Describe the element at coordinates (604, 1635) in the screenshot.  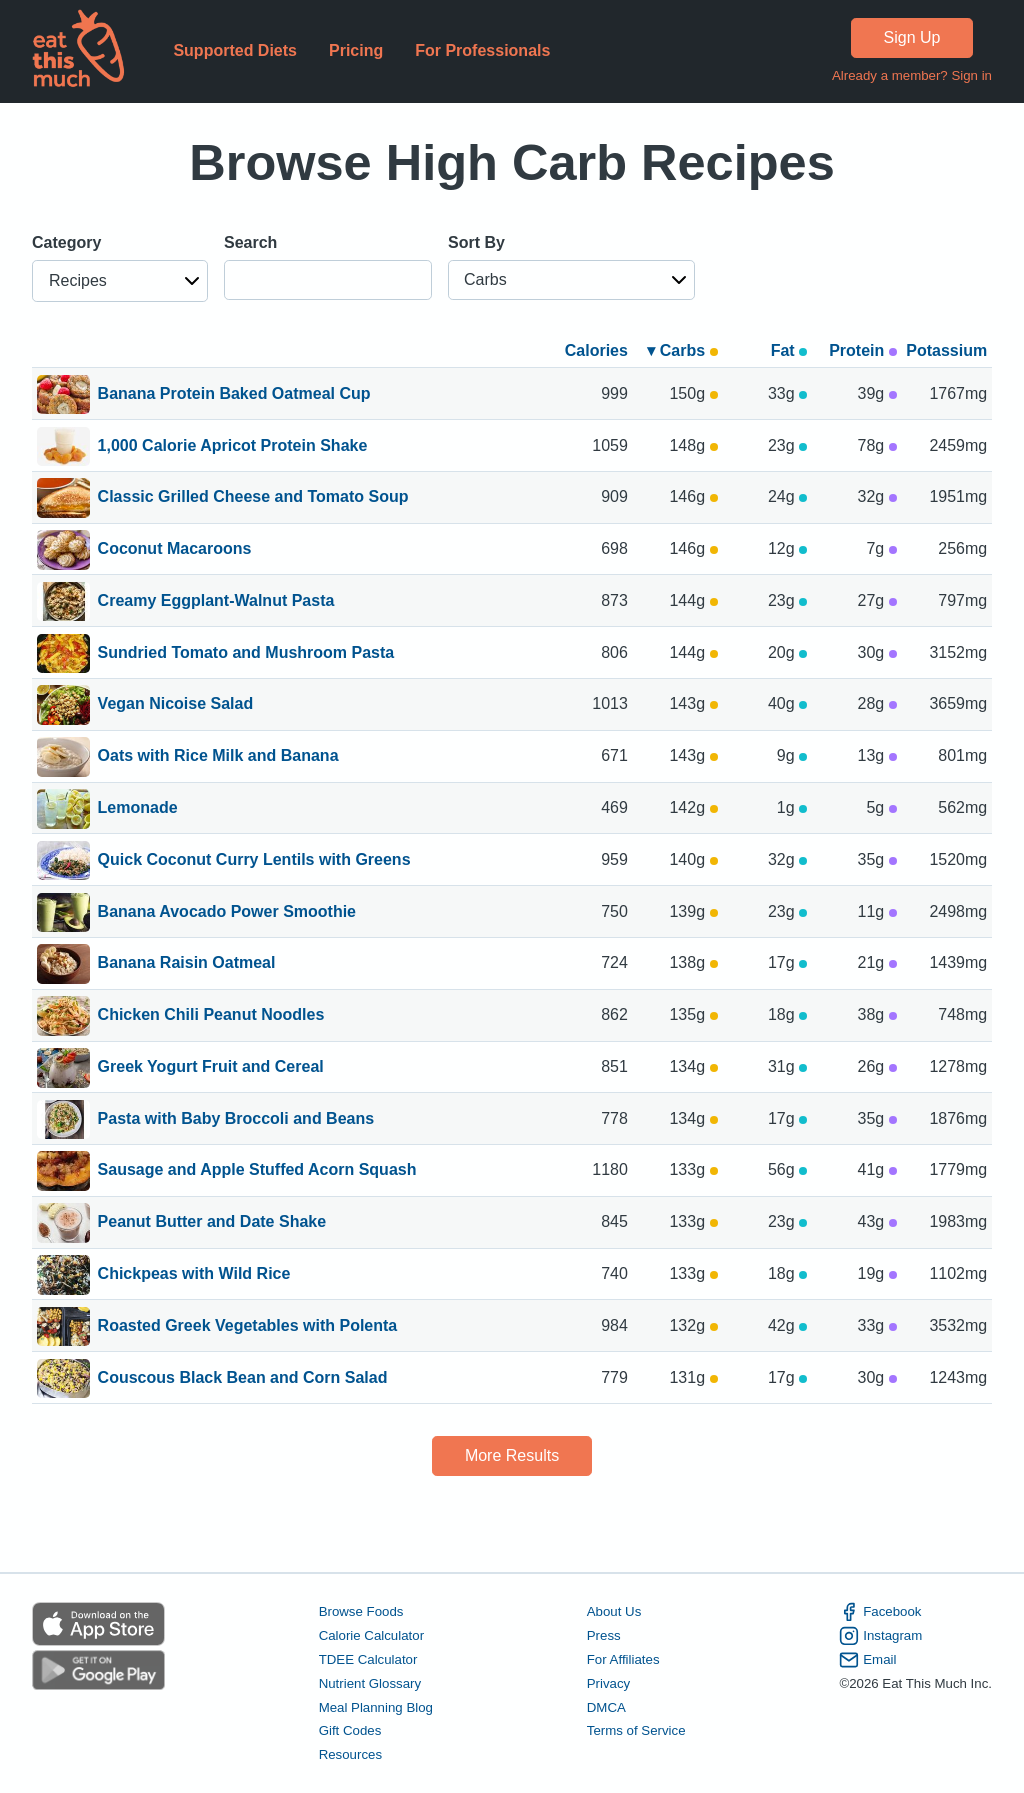
I see `Press` at that location.